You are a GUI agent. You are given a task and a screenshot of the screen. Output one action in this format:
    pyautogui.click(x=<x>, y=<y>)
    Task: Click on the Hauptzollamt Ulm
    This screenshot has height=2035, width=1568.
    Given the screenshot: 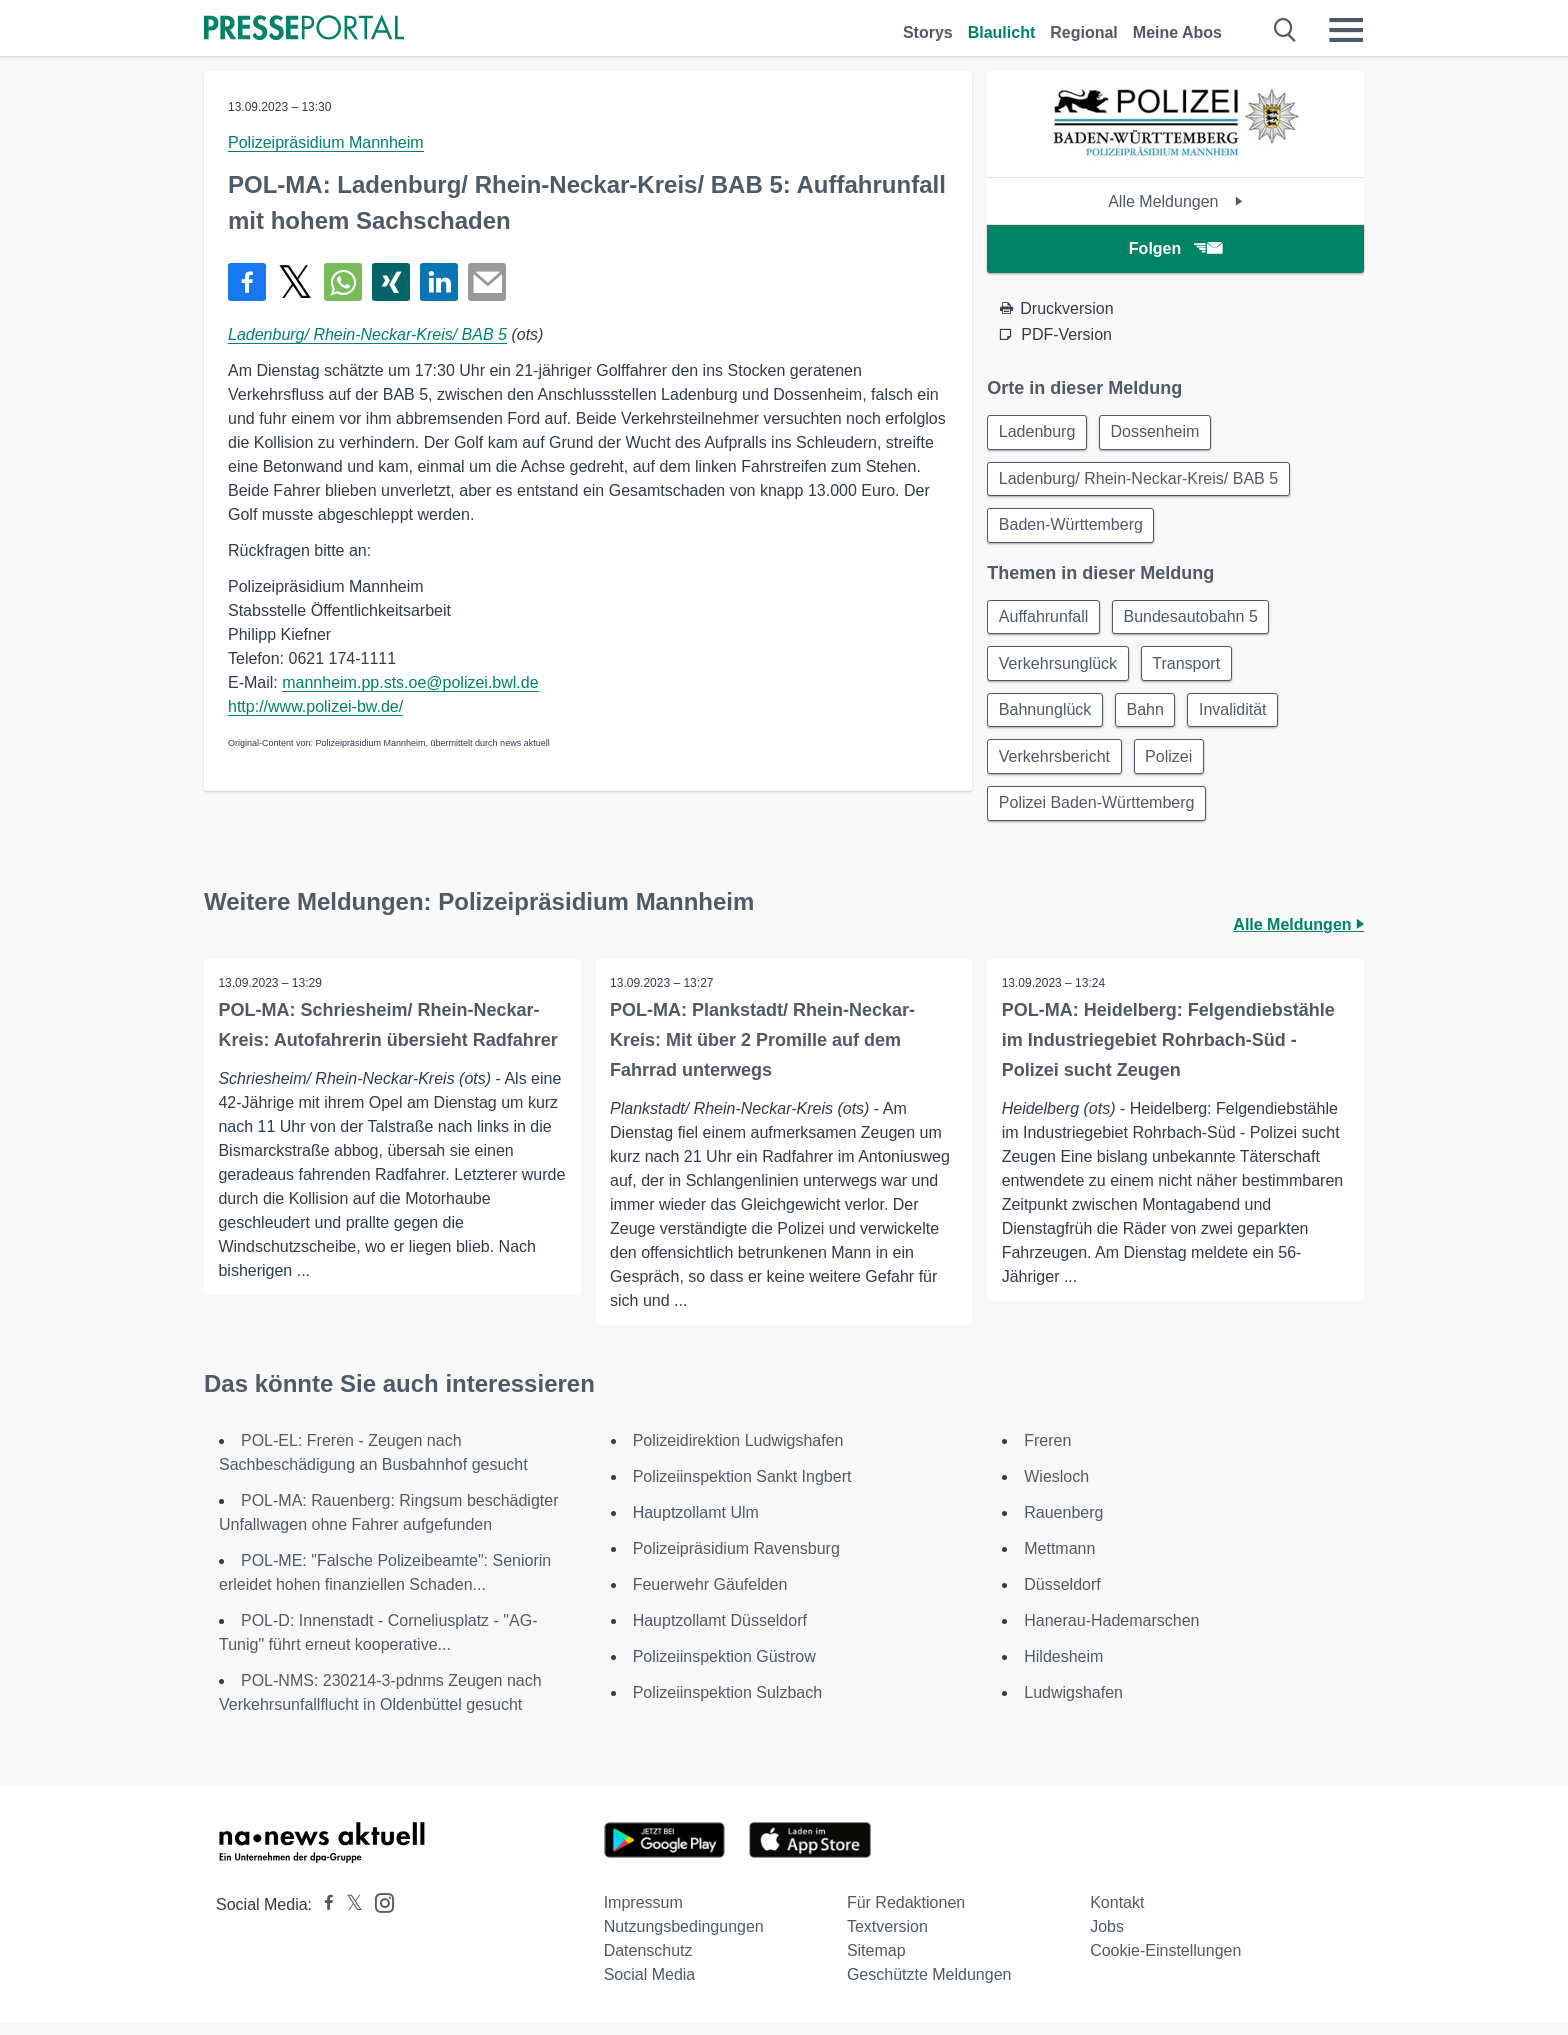 What is the action you would take?
    pyautogui.click(x=696, y=1524)
    